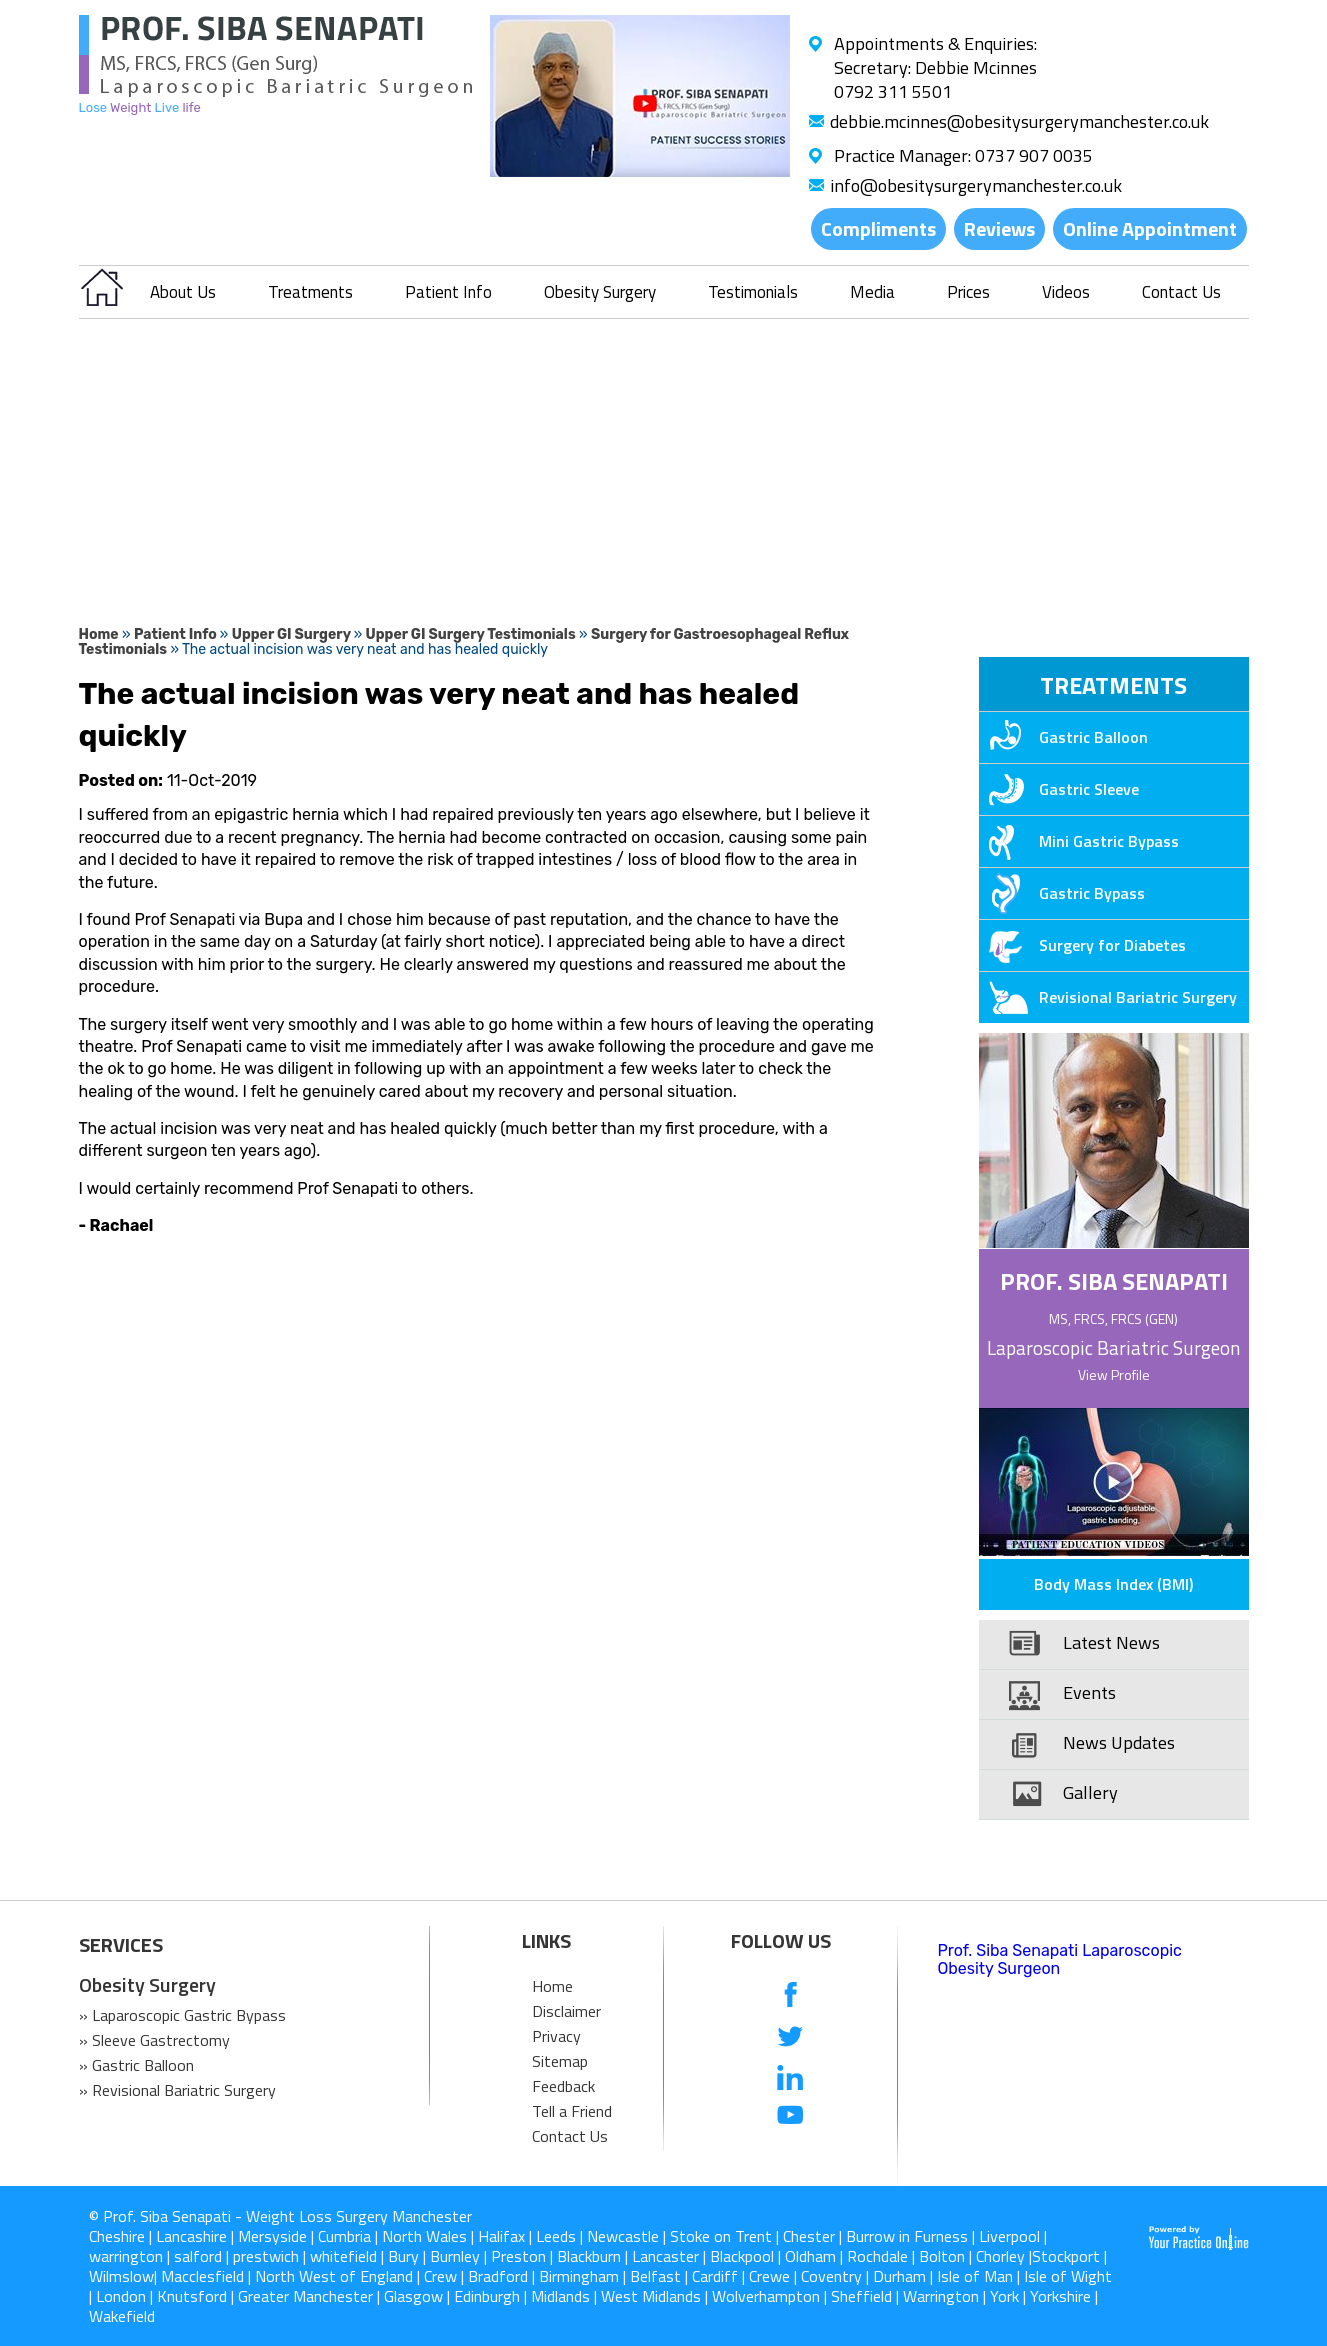  Describe the element at coordinates (563, 2086) in the screenshot. I see `Feedback` at that location.